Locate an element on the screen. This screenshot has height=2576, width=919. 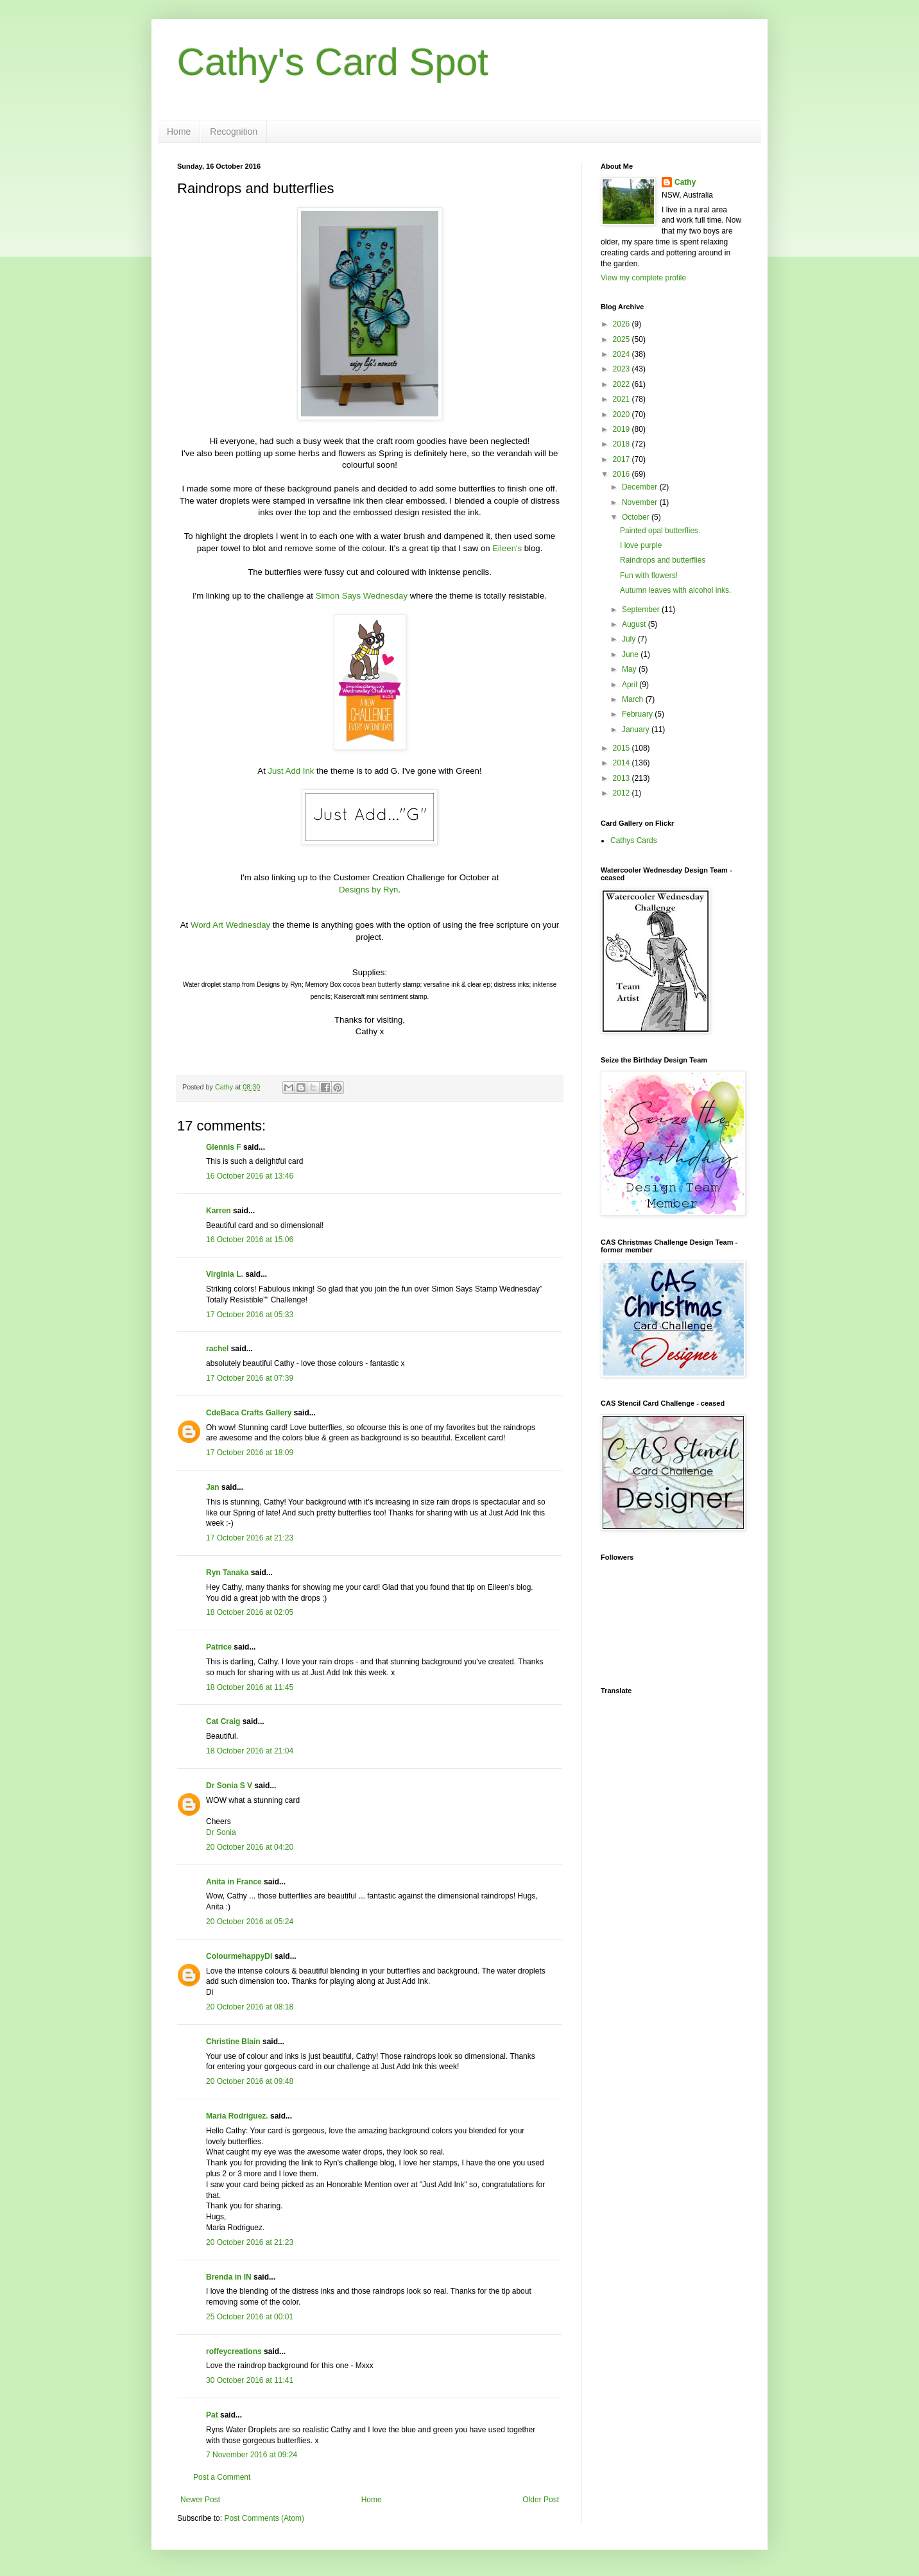
February is located at coordinates (638, 714).